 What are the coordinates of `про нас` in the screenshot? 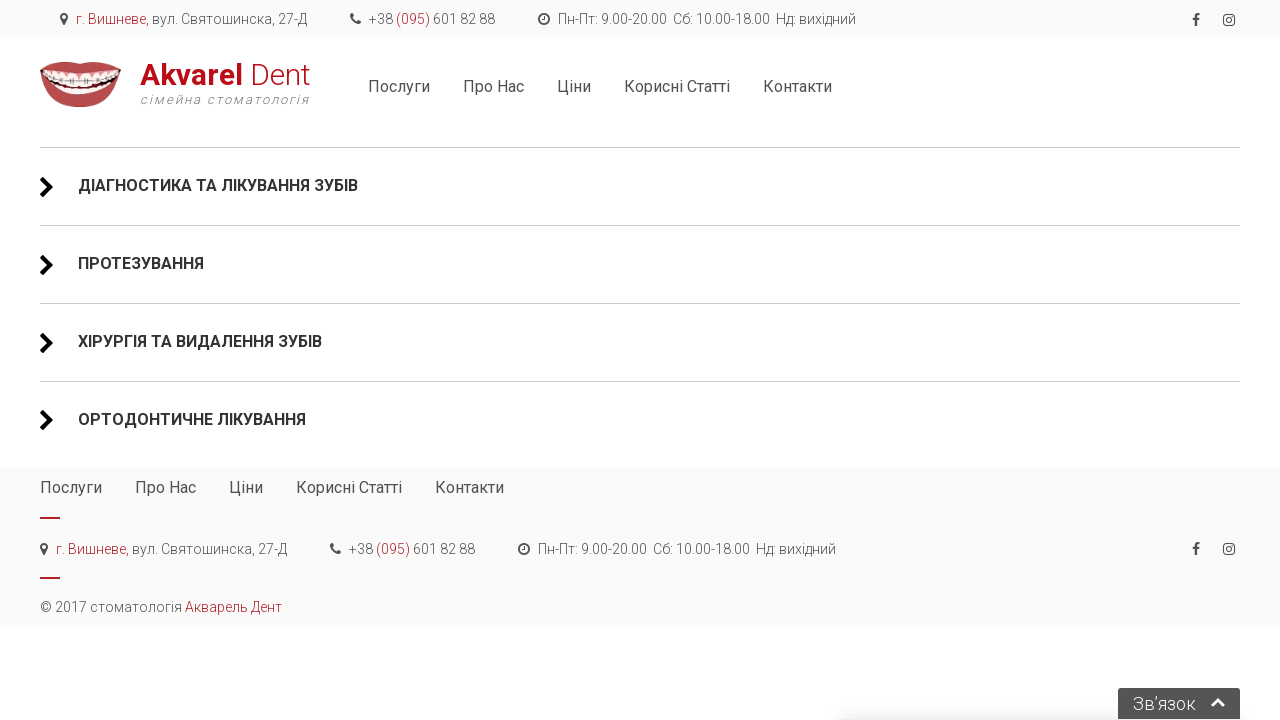 It's located at (493, 86).